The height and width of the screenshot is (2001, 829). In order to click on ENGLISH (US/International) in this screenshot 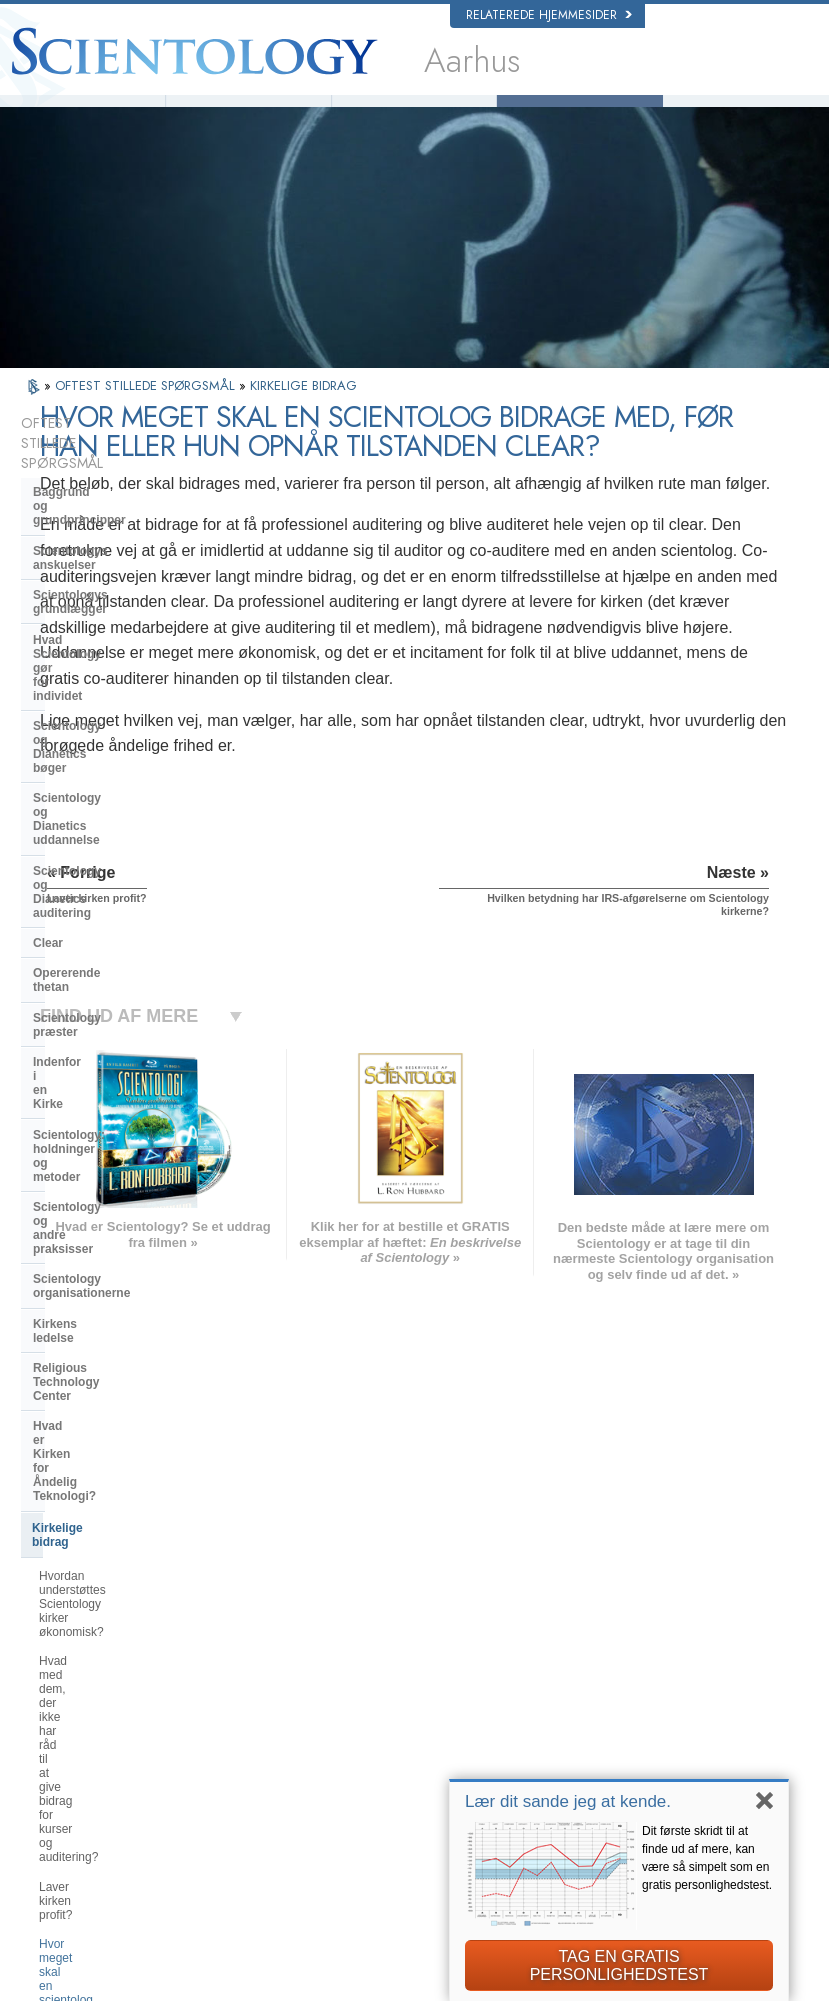, I will do `click(120, 1646)`.